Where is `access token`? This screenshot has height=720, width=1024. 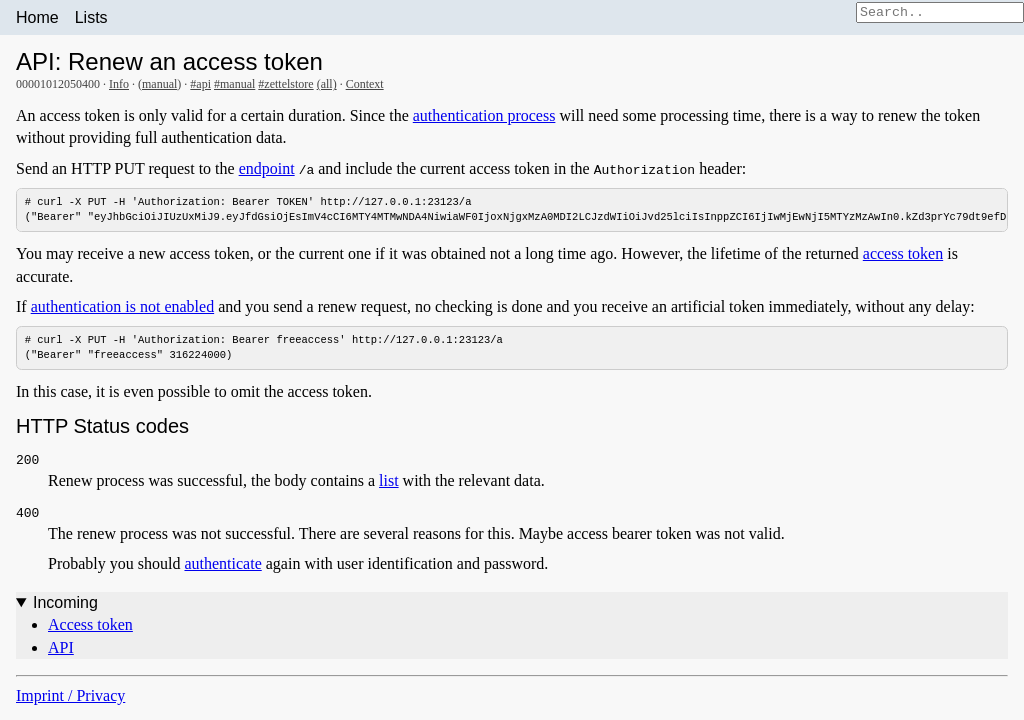
access token is located at coordinates (903, 254).